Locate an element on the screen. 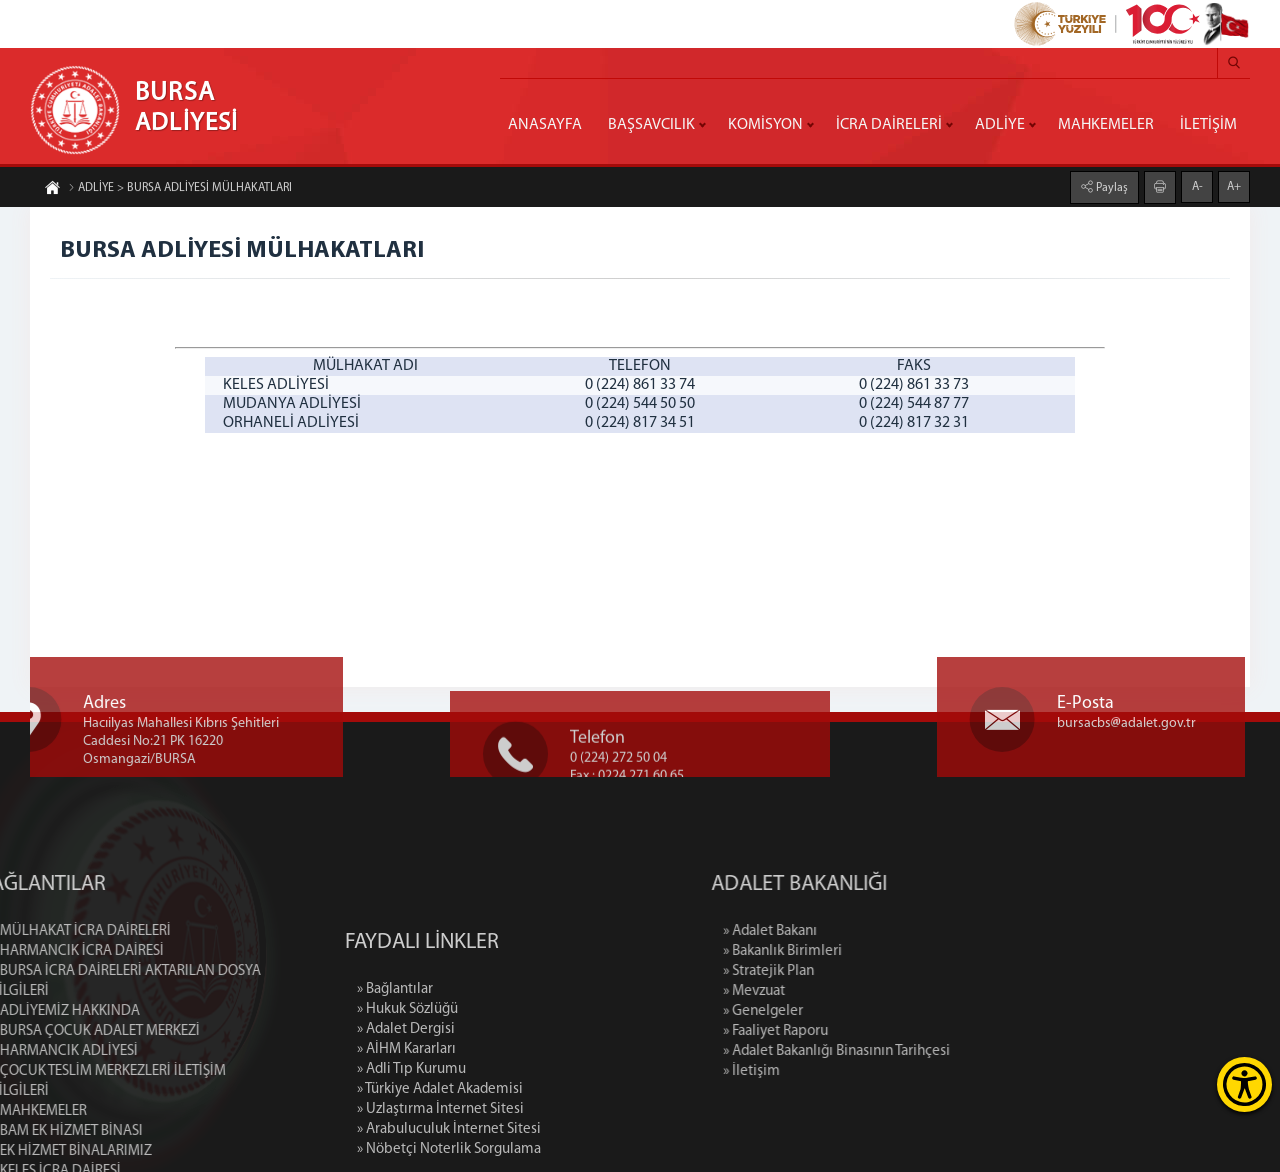 Image resolution: width=1280 pixels, height=1172 pixels. » Hukuk Sözlüğü is located at coordinates (407, 1091).